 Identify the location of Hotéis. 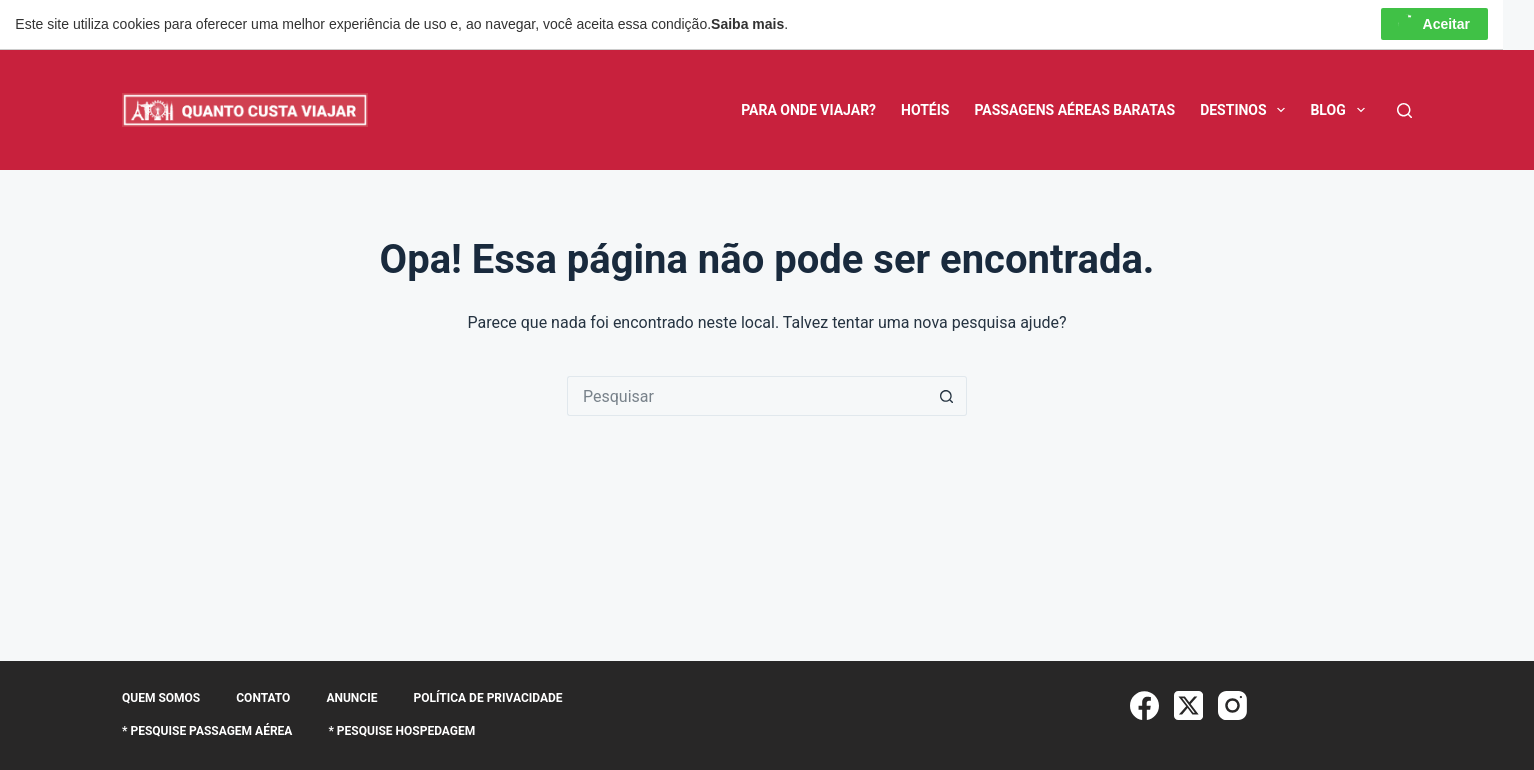
(925, 110).